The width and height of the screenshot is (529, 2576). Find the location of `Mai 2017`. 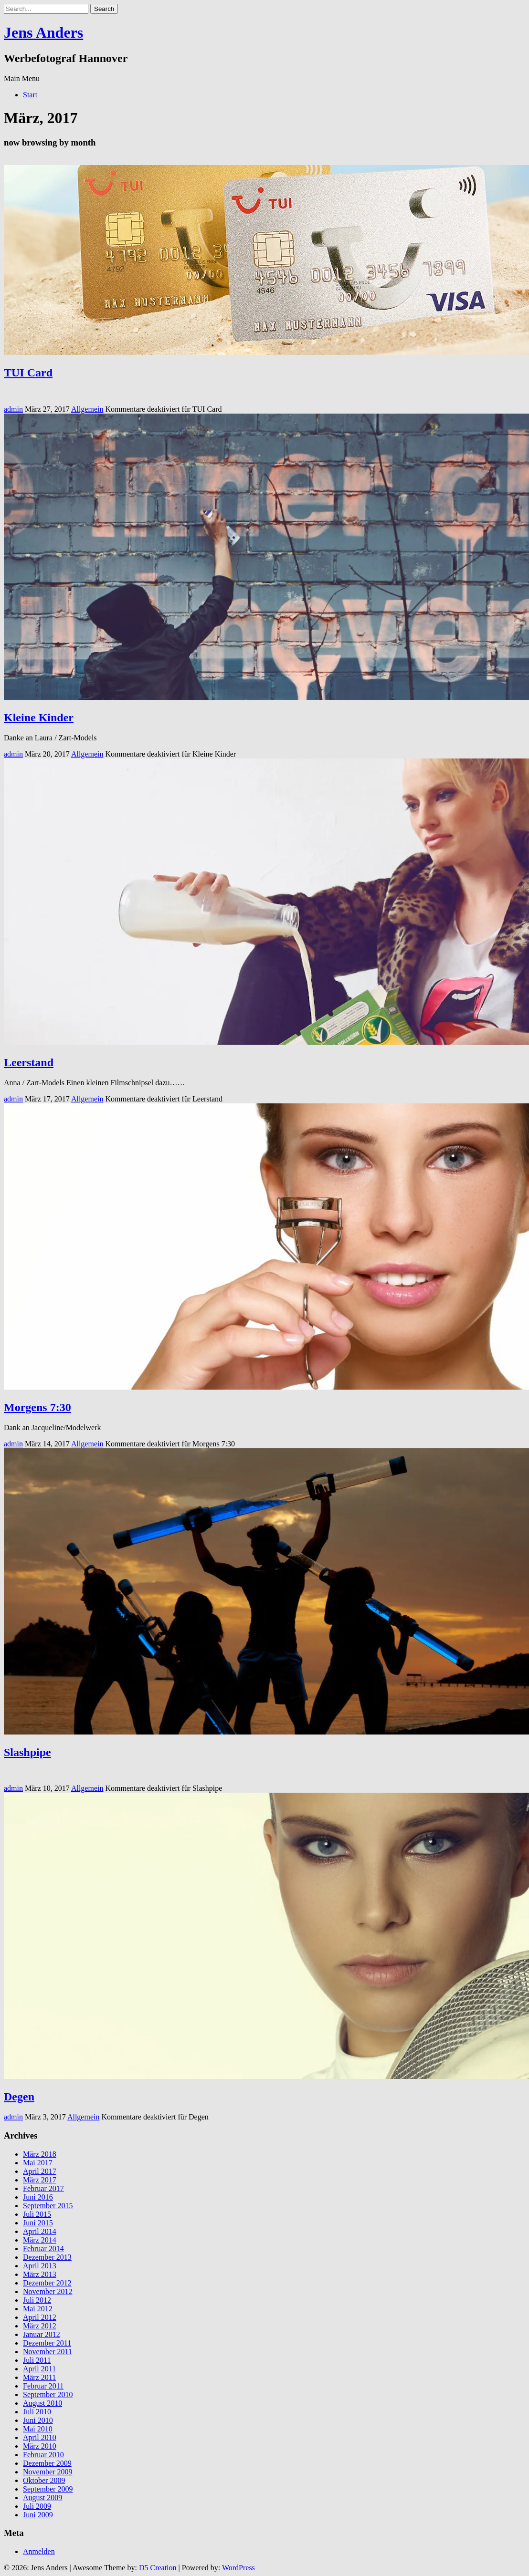

Mai 2017 is located at coordinates (38, 2163).